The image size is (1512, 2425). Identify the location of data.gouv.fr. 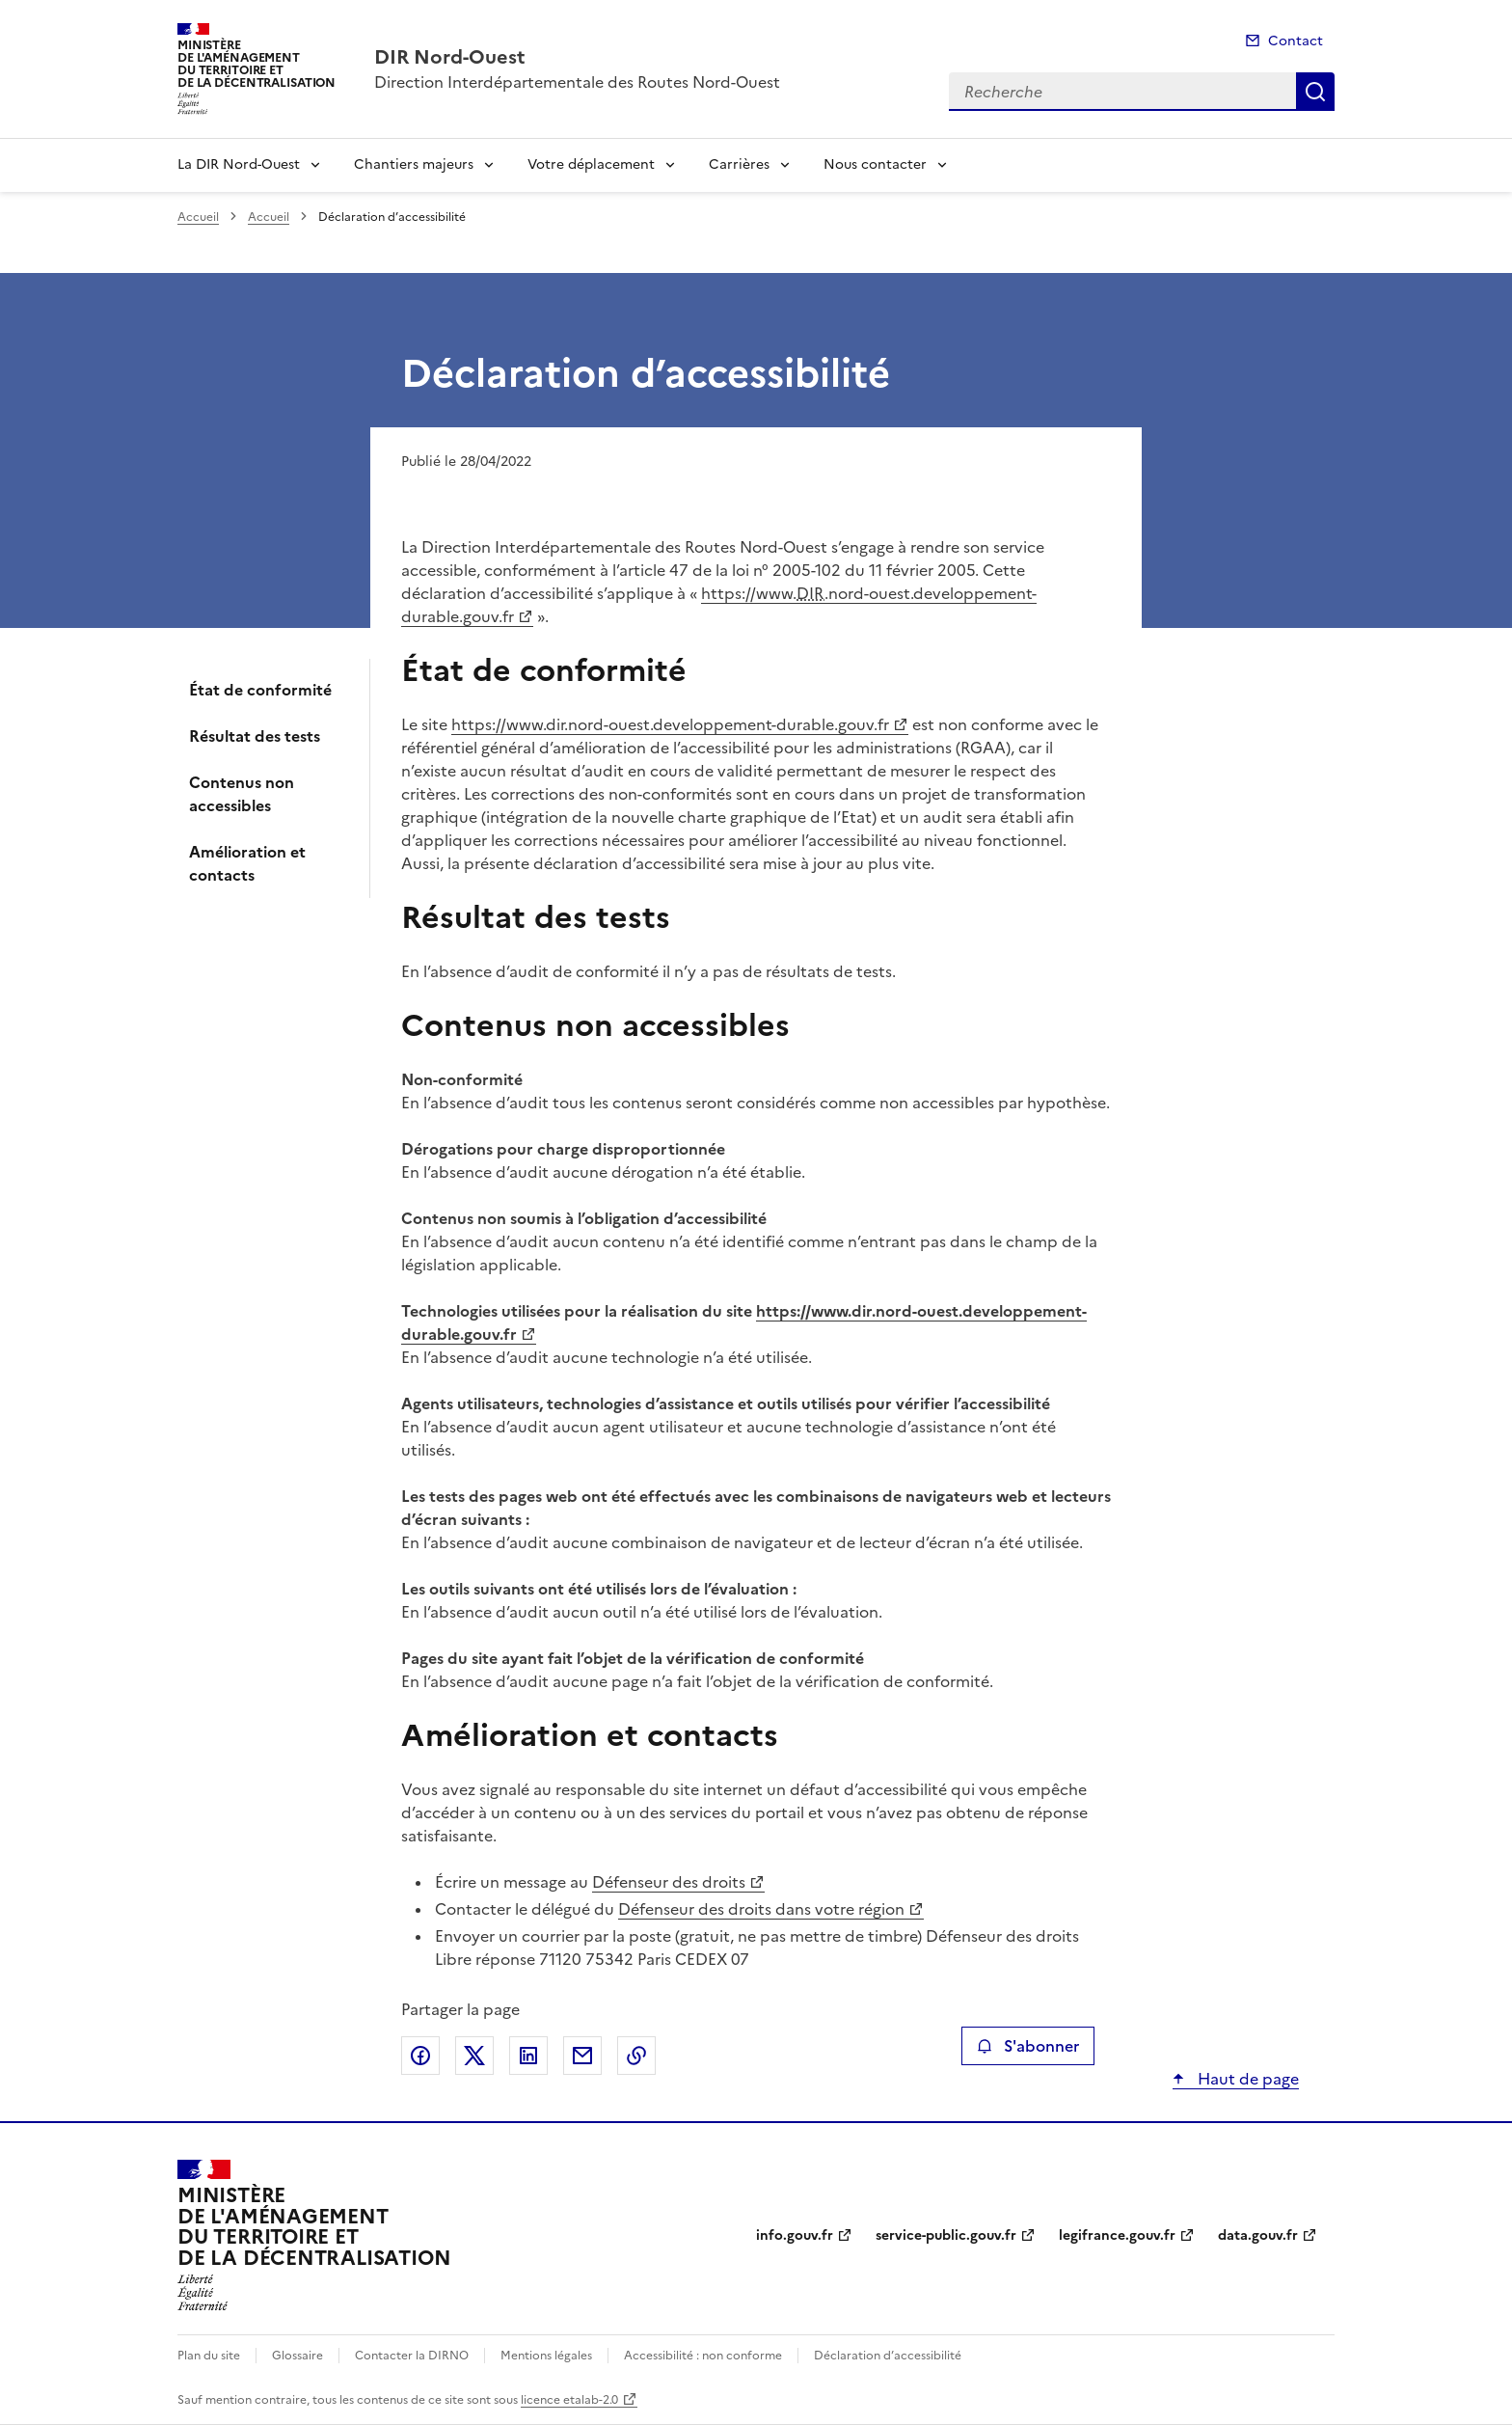
(1258, 2235).